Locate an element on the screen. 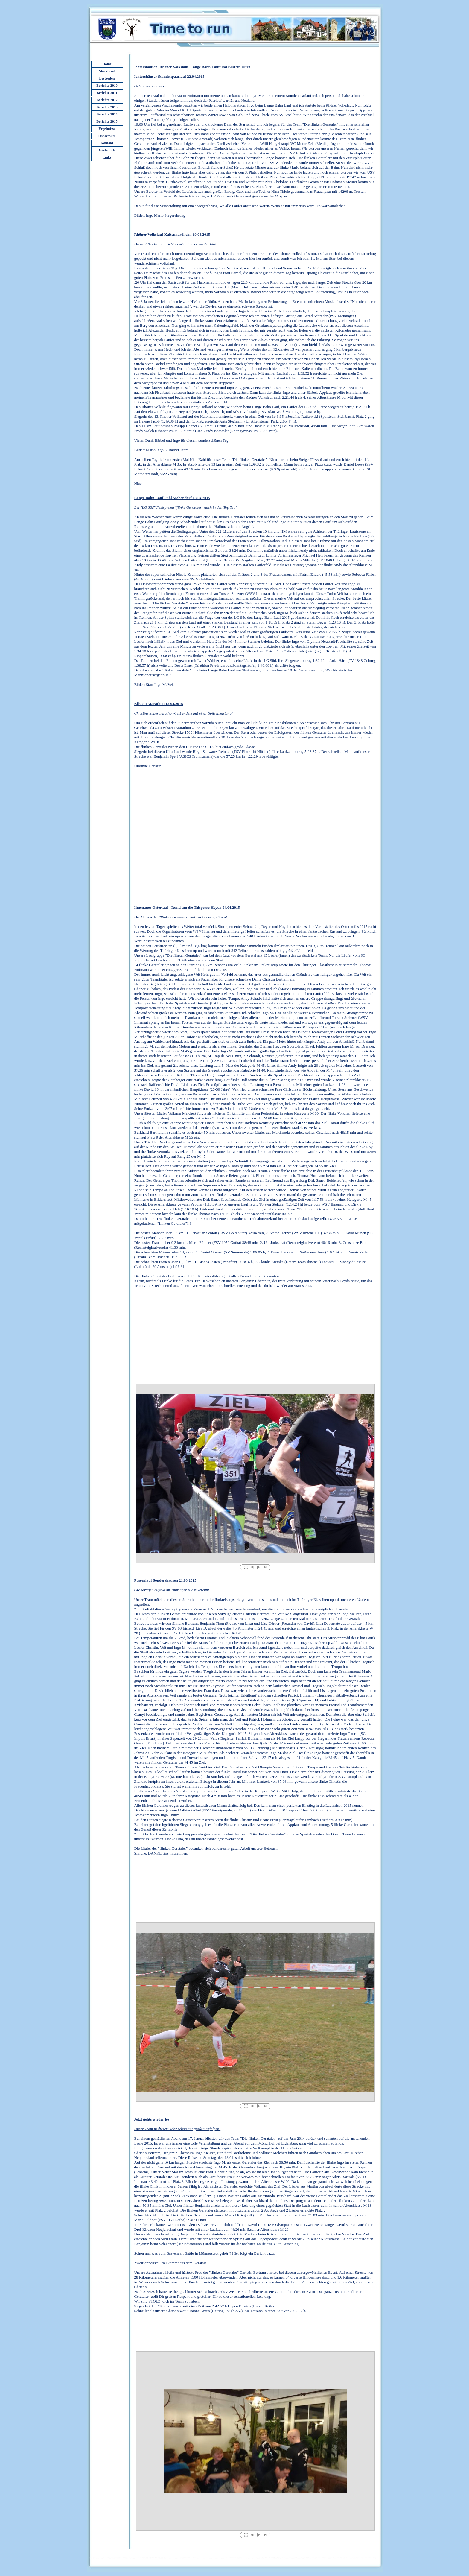 The height and width of the screenshot is (2576, 469). Siegerehrung is located at coordinates (175, 215).